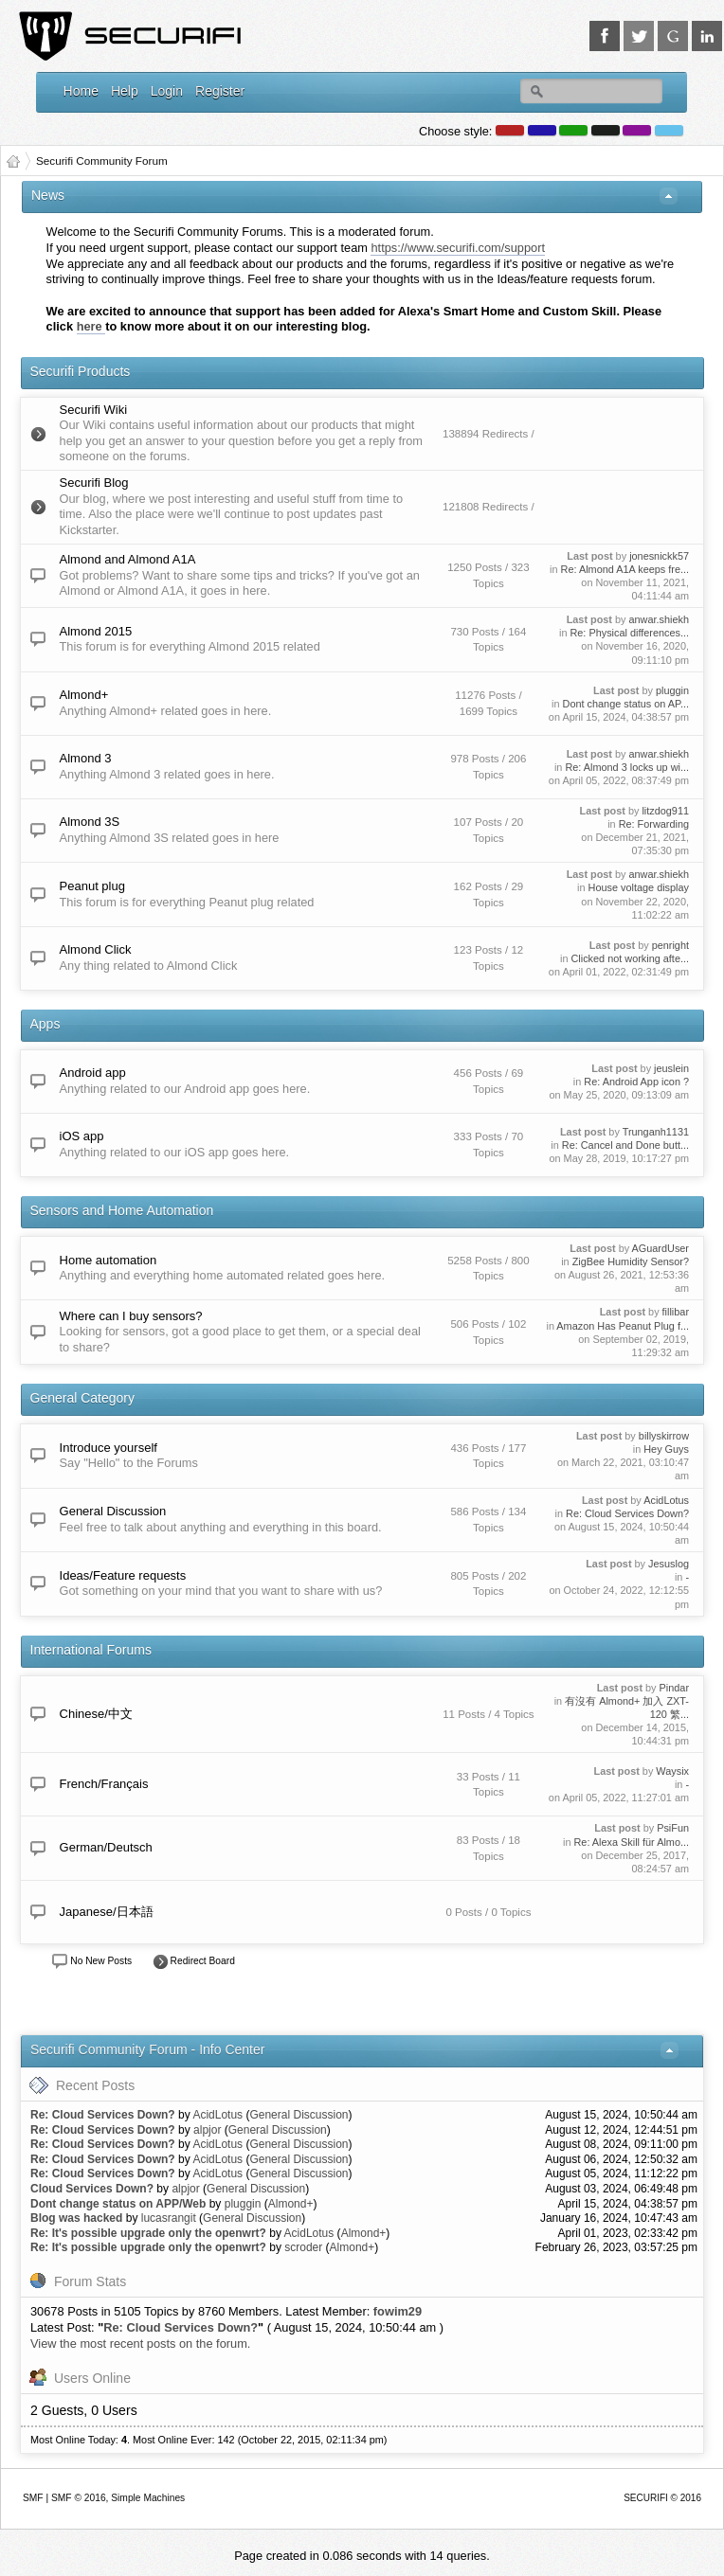  I want to click on Ideas/Feature requests, so click(123, 1575).